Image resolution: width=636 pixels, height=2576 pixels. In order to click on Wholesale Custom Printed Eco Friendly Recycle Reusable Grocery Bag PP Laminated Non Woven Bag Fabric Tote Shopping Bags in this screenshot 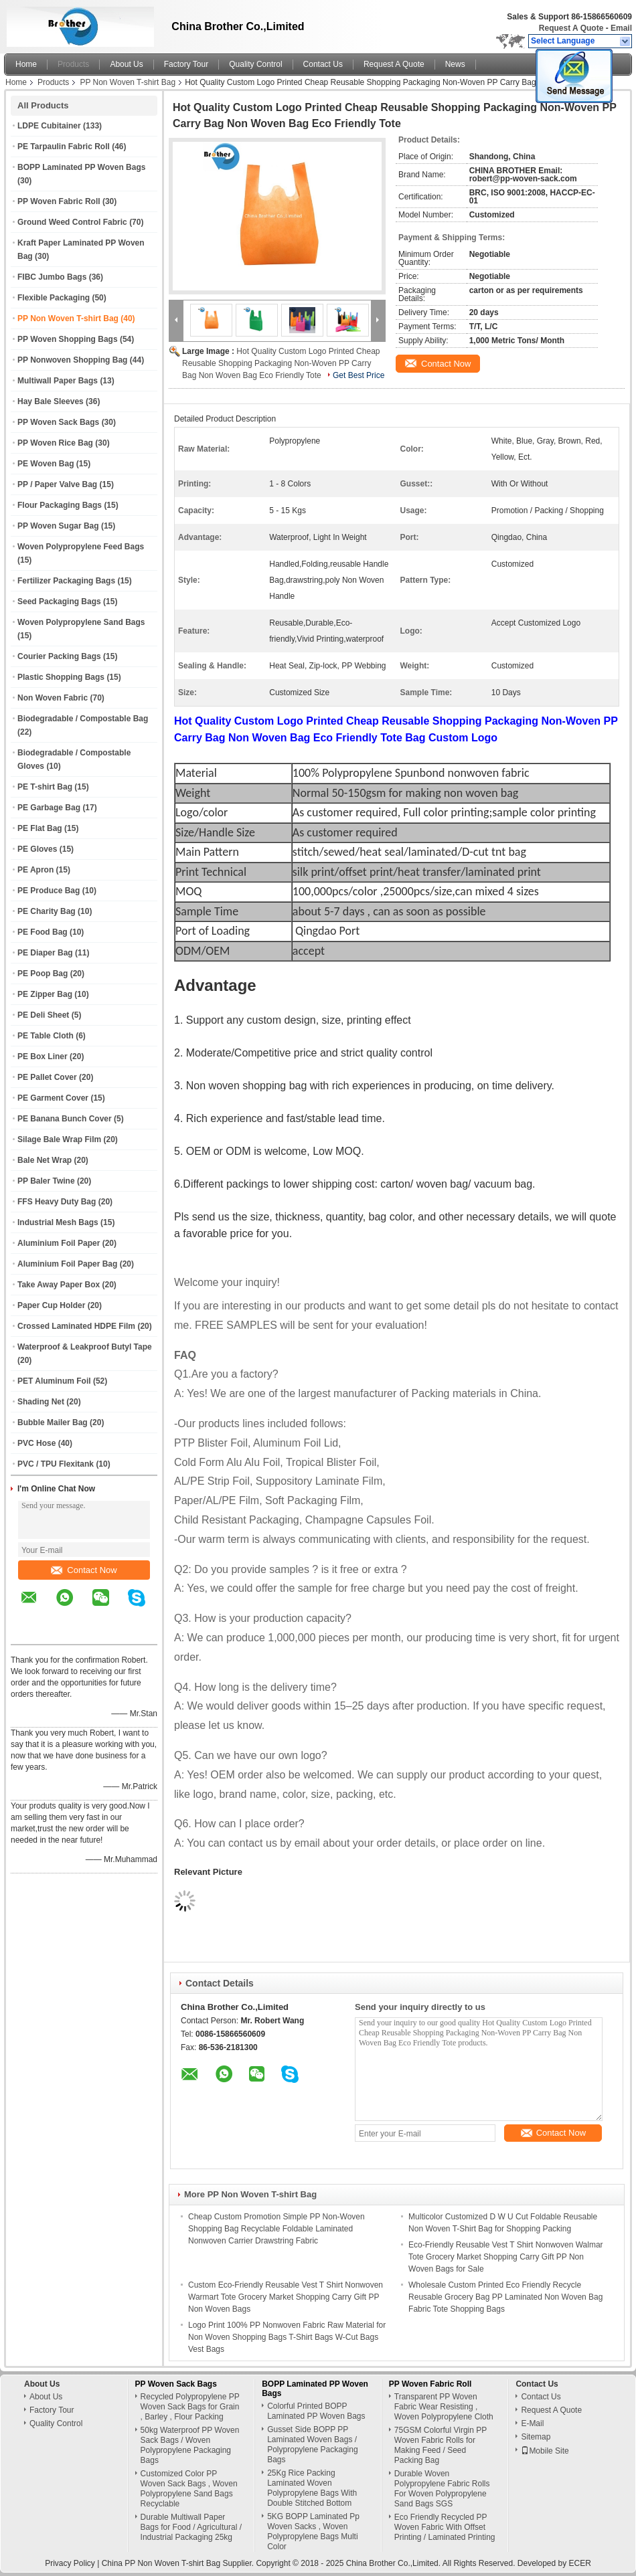, I will do `click(505, 2297)`.